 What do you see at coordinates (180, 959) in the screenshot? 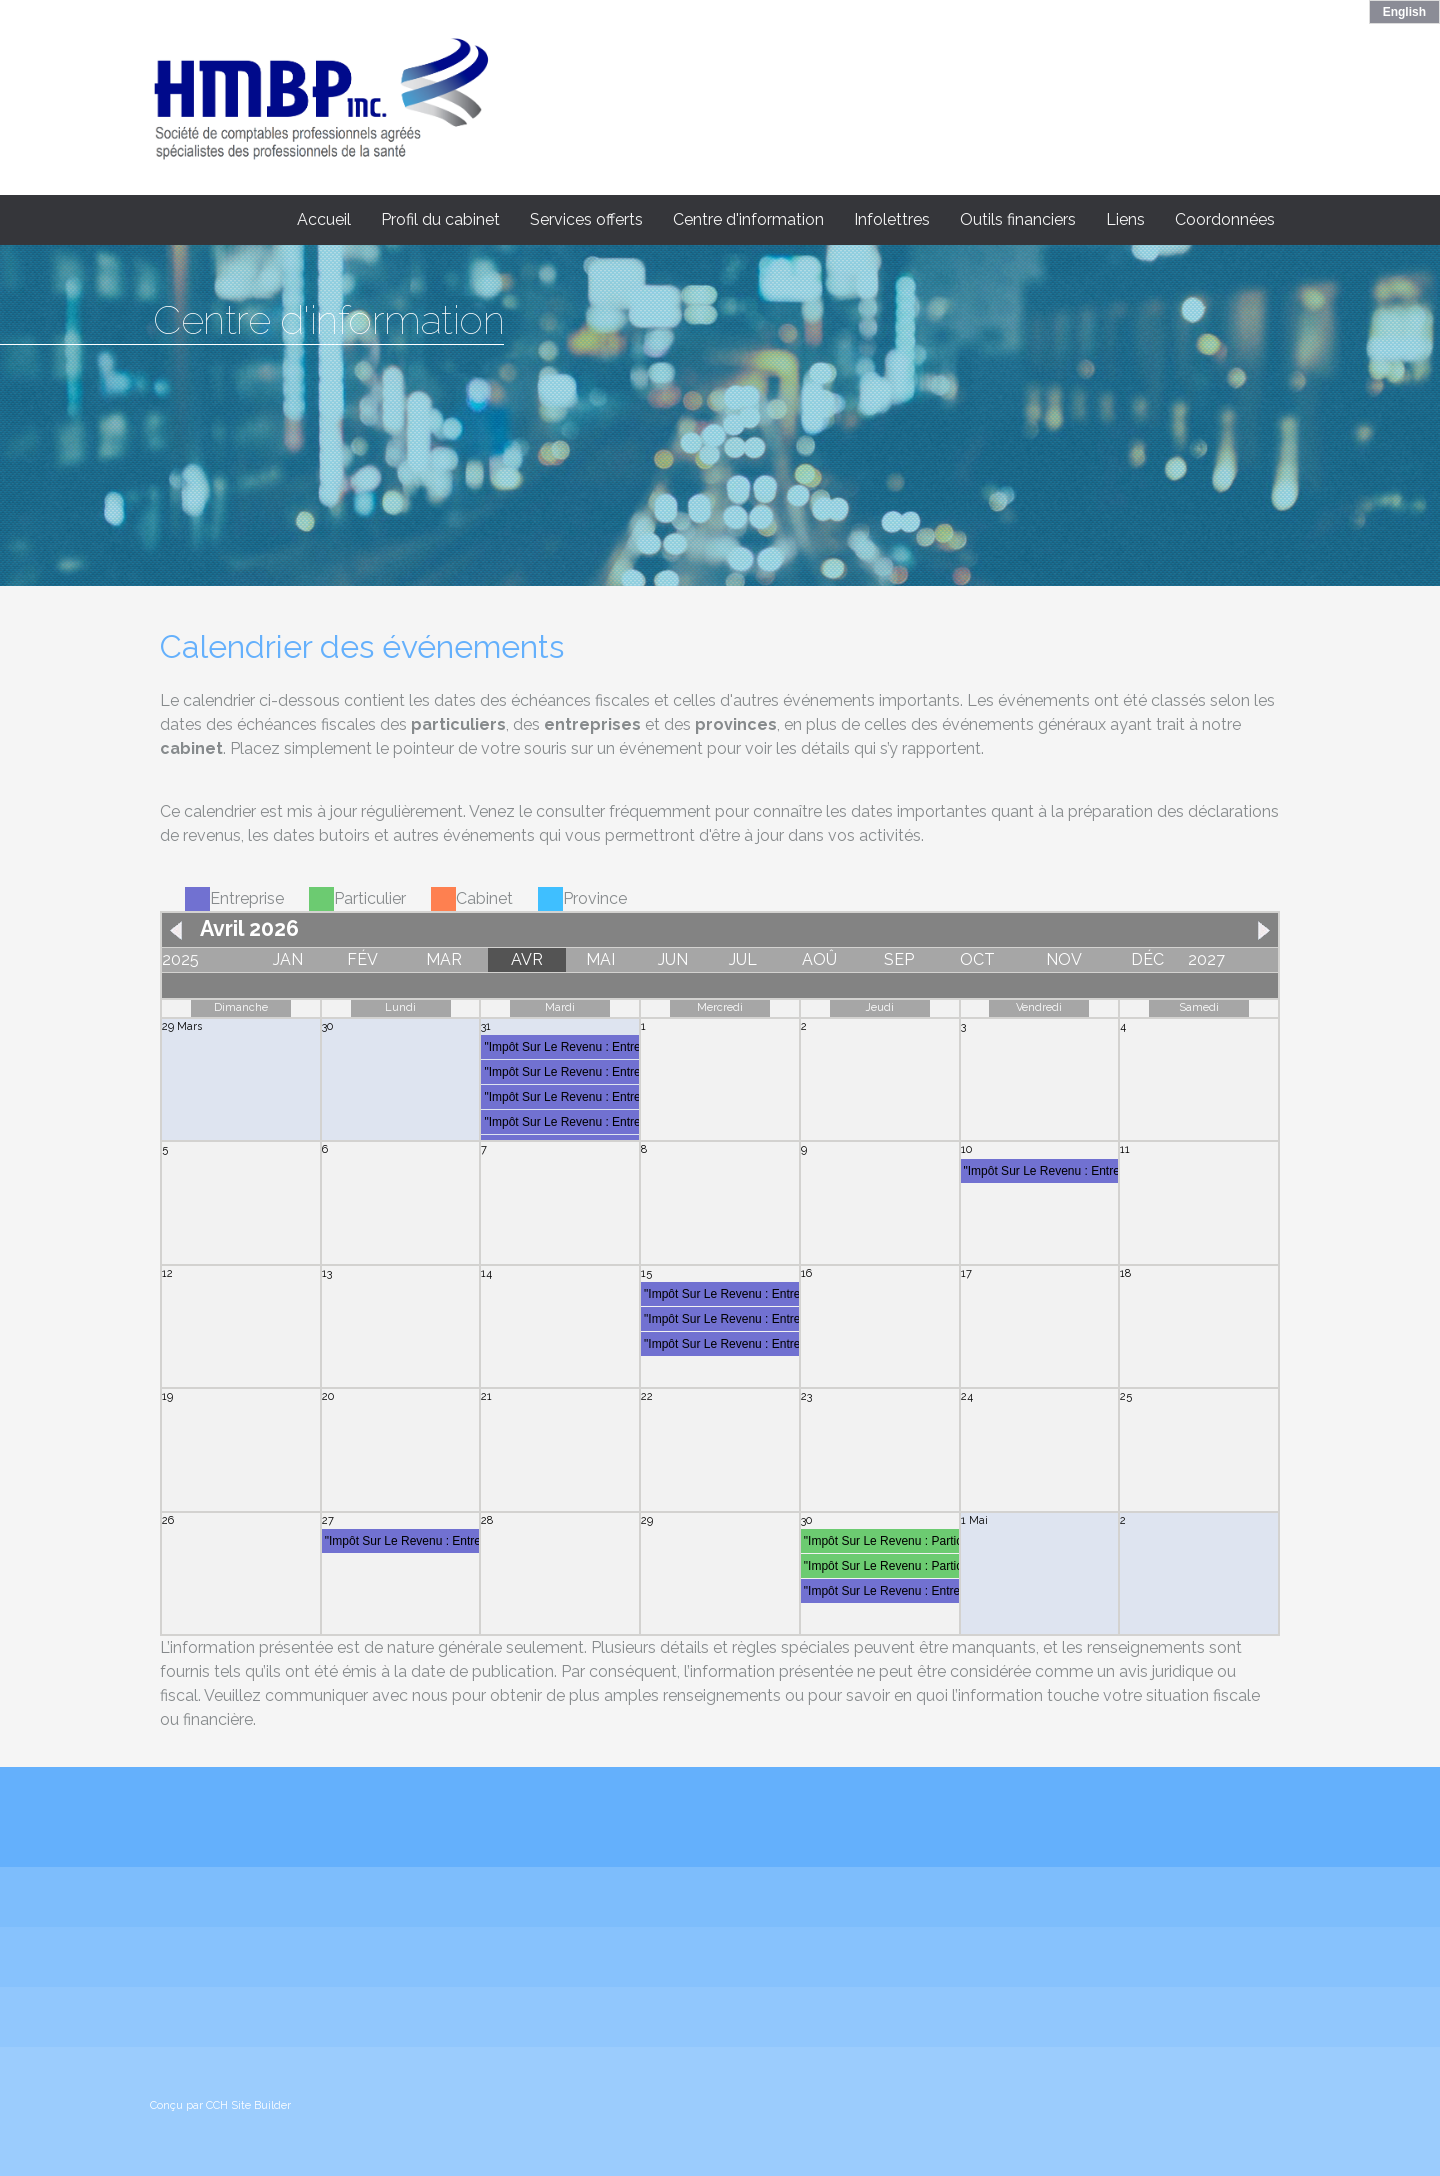
I see `2025` at bounding box center [180, 959].